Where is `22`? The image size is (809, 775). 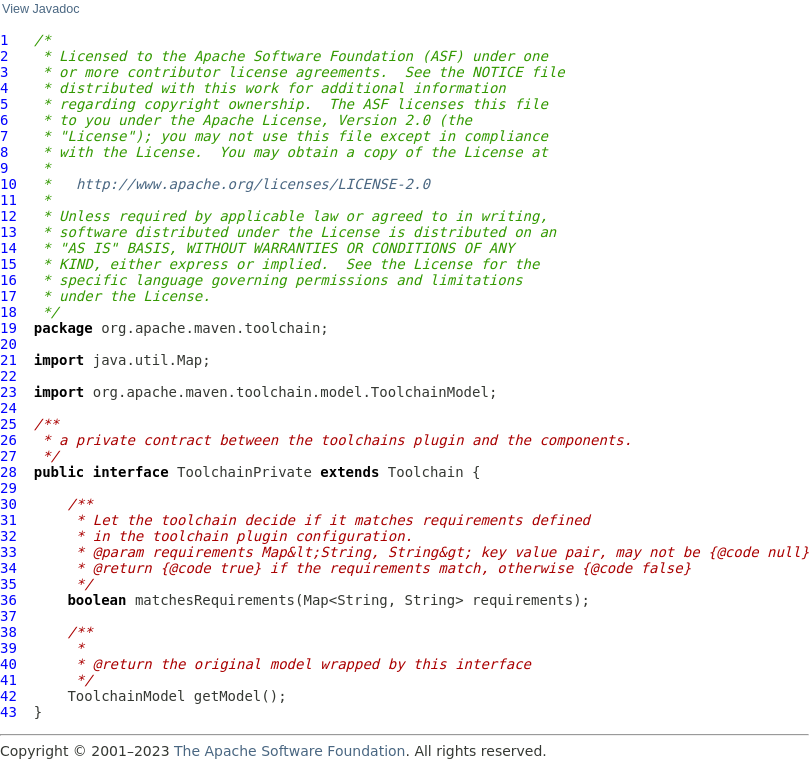 22 is located at coordinates (8, 376).